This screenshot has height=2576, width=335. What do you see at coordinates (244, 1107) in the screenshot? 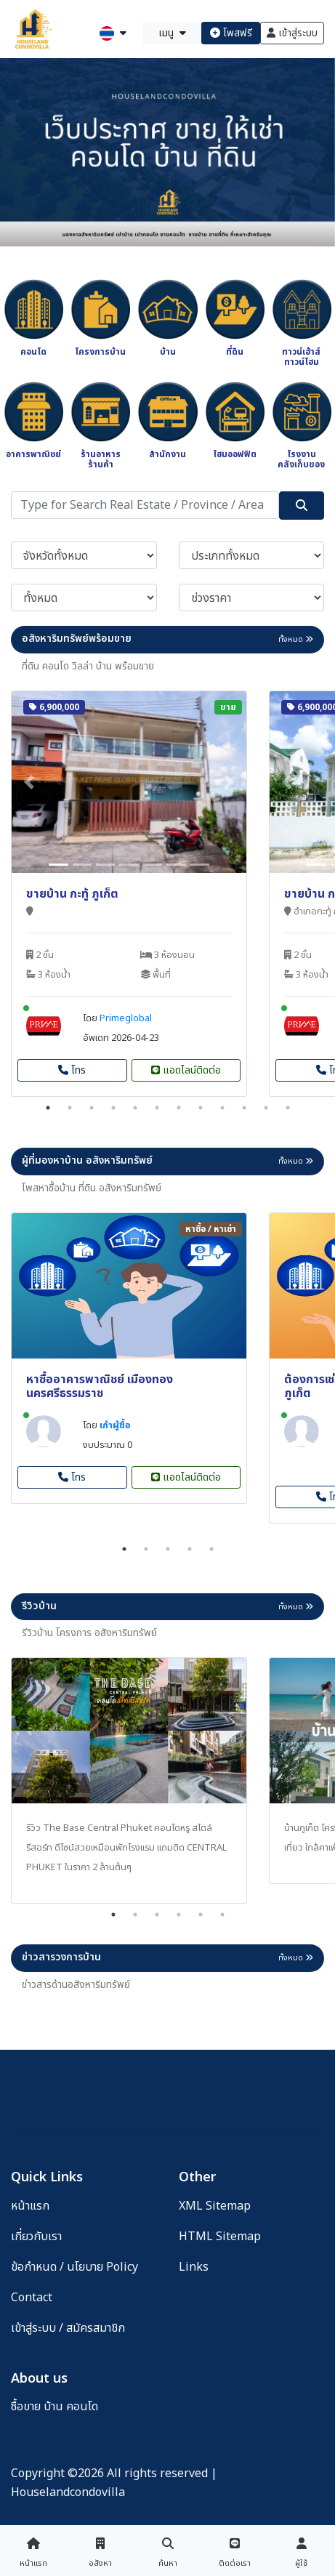
I see `10 [tab]` at bounding box center [244, 1107].